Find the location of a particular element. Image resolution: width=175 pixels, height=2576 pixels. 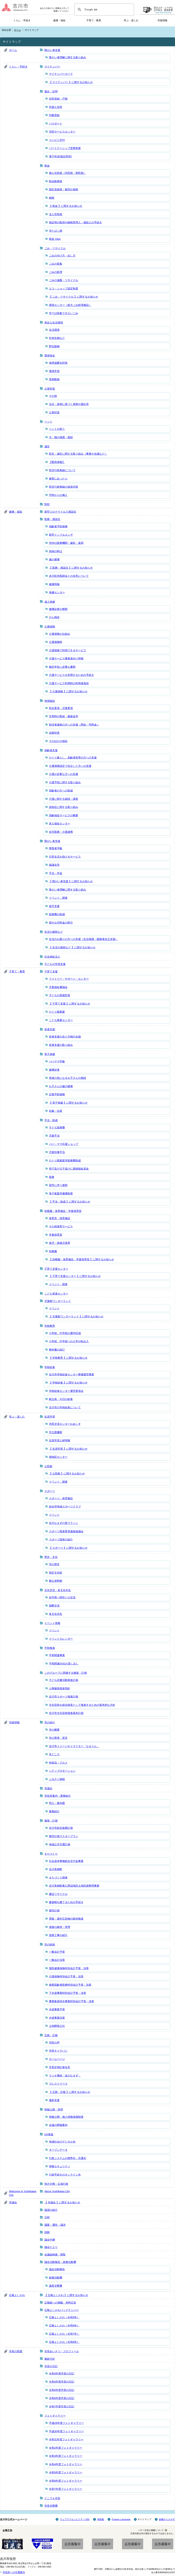

介護サービスを利用するための手続き is located at coordinates (71, 674).